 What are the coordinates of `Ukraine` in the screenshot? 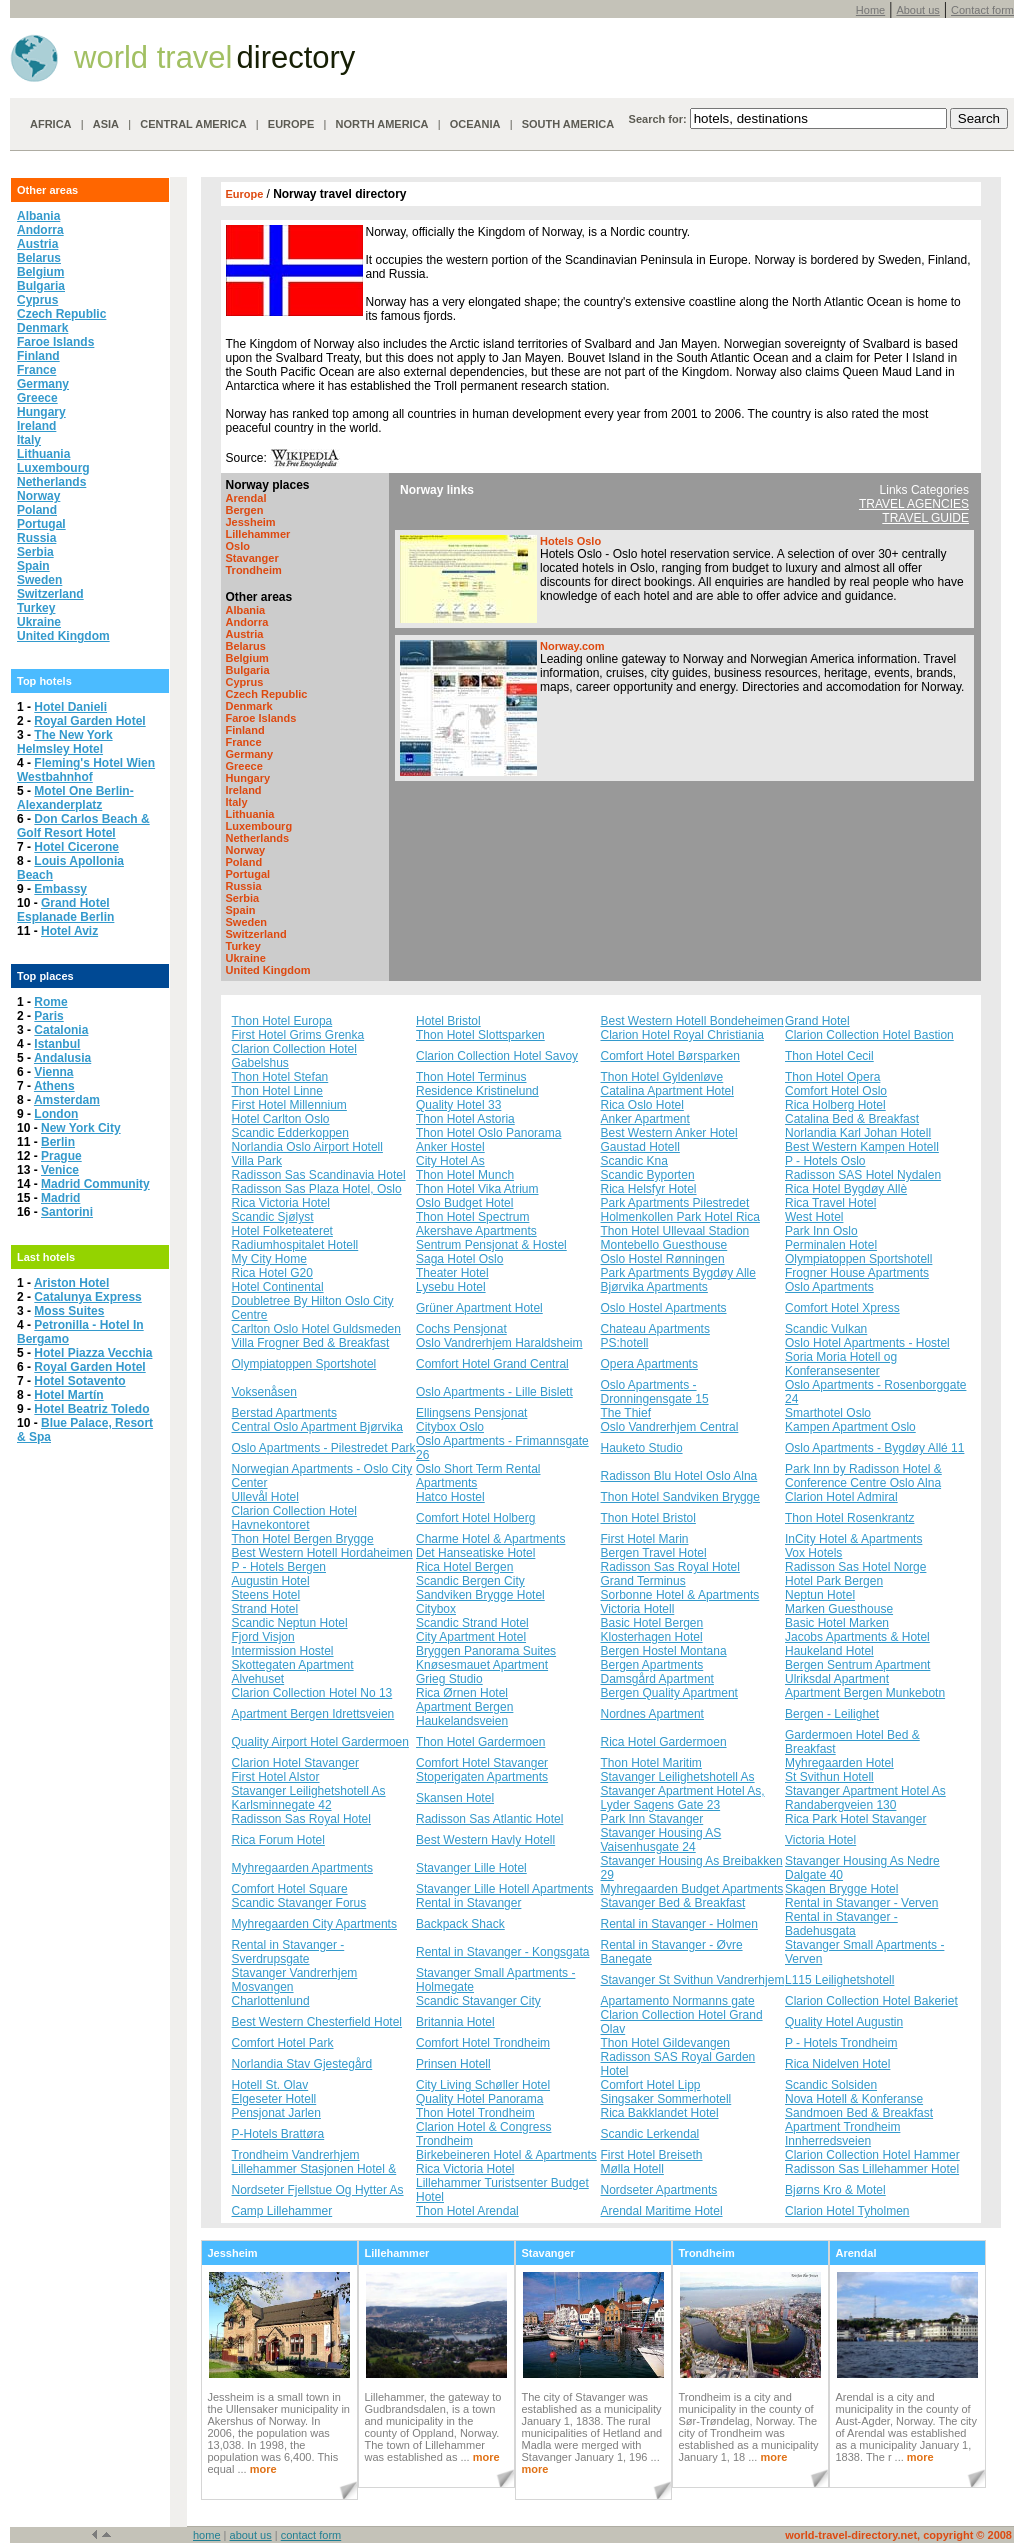 It's located at (39, 622).